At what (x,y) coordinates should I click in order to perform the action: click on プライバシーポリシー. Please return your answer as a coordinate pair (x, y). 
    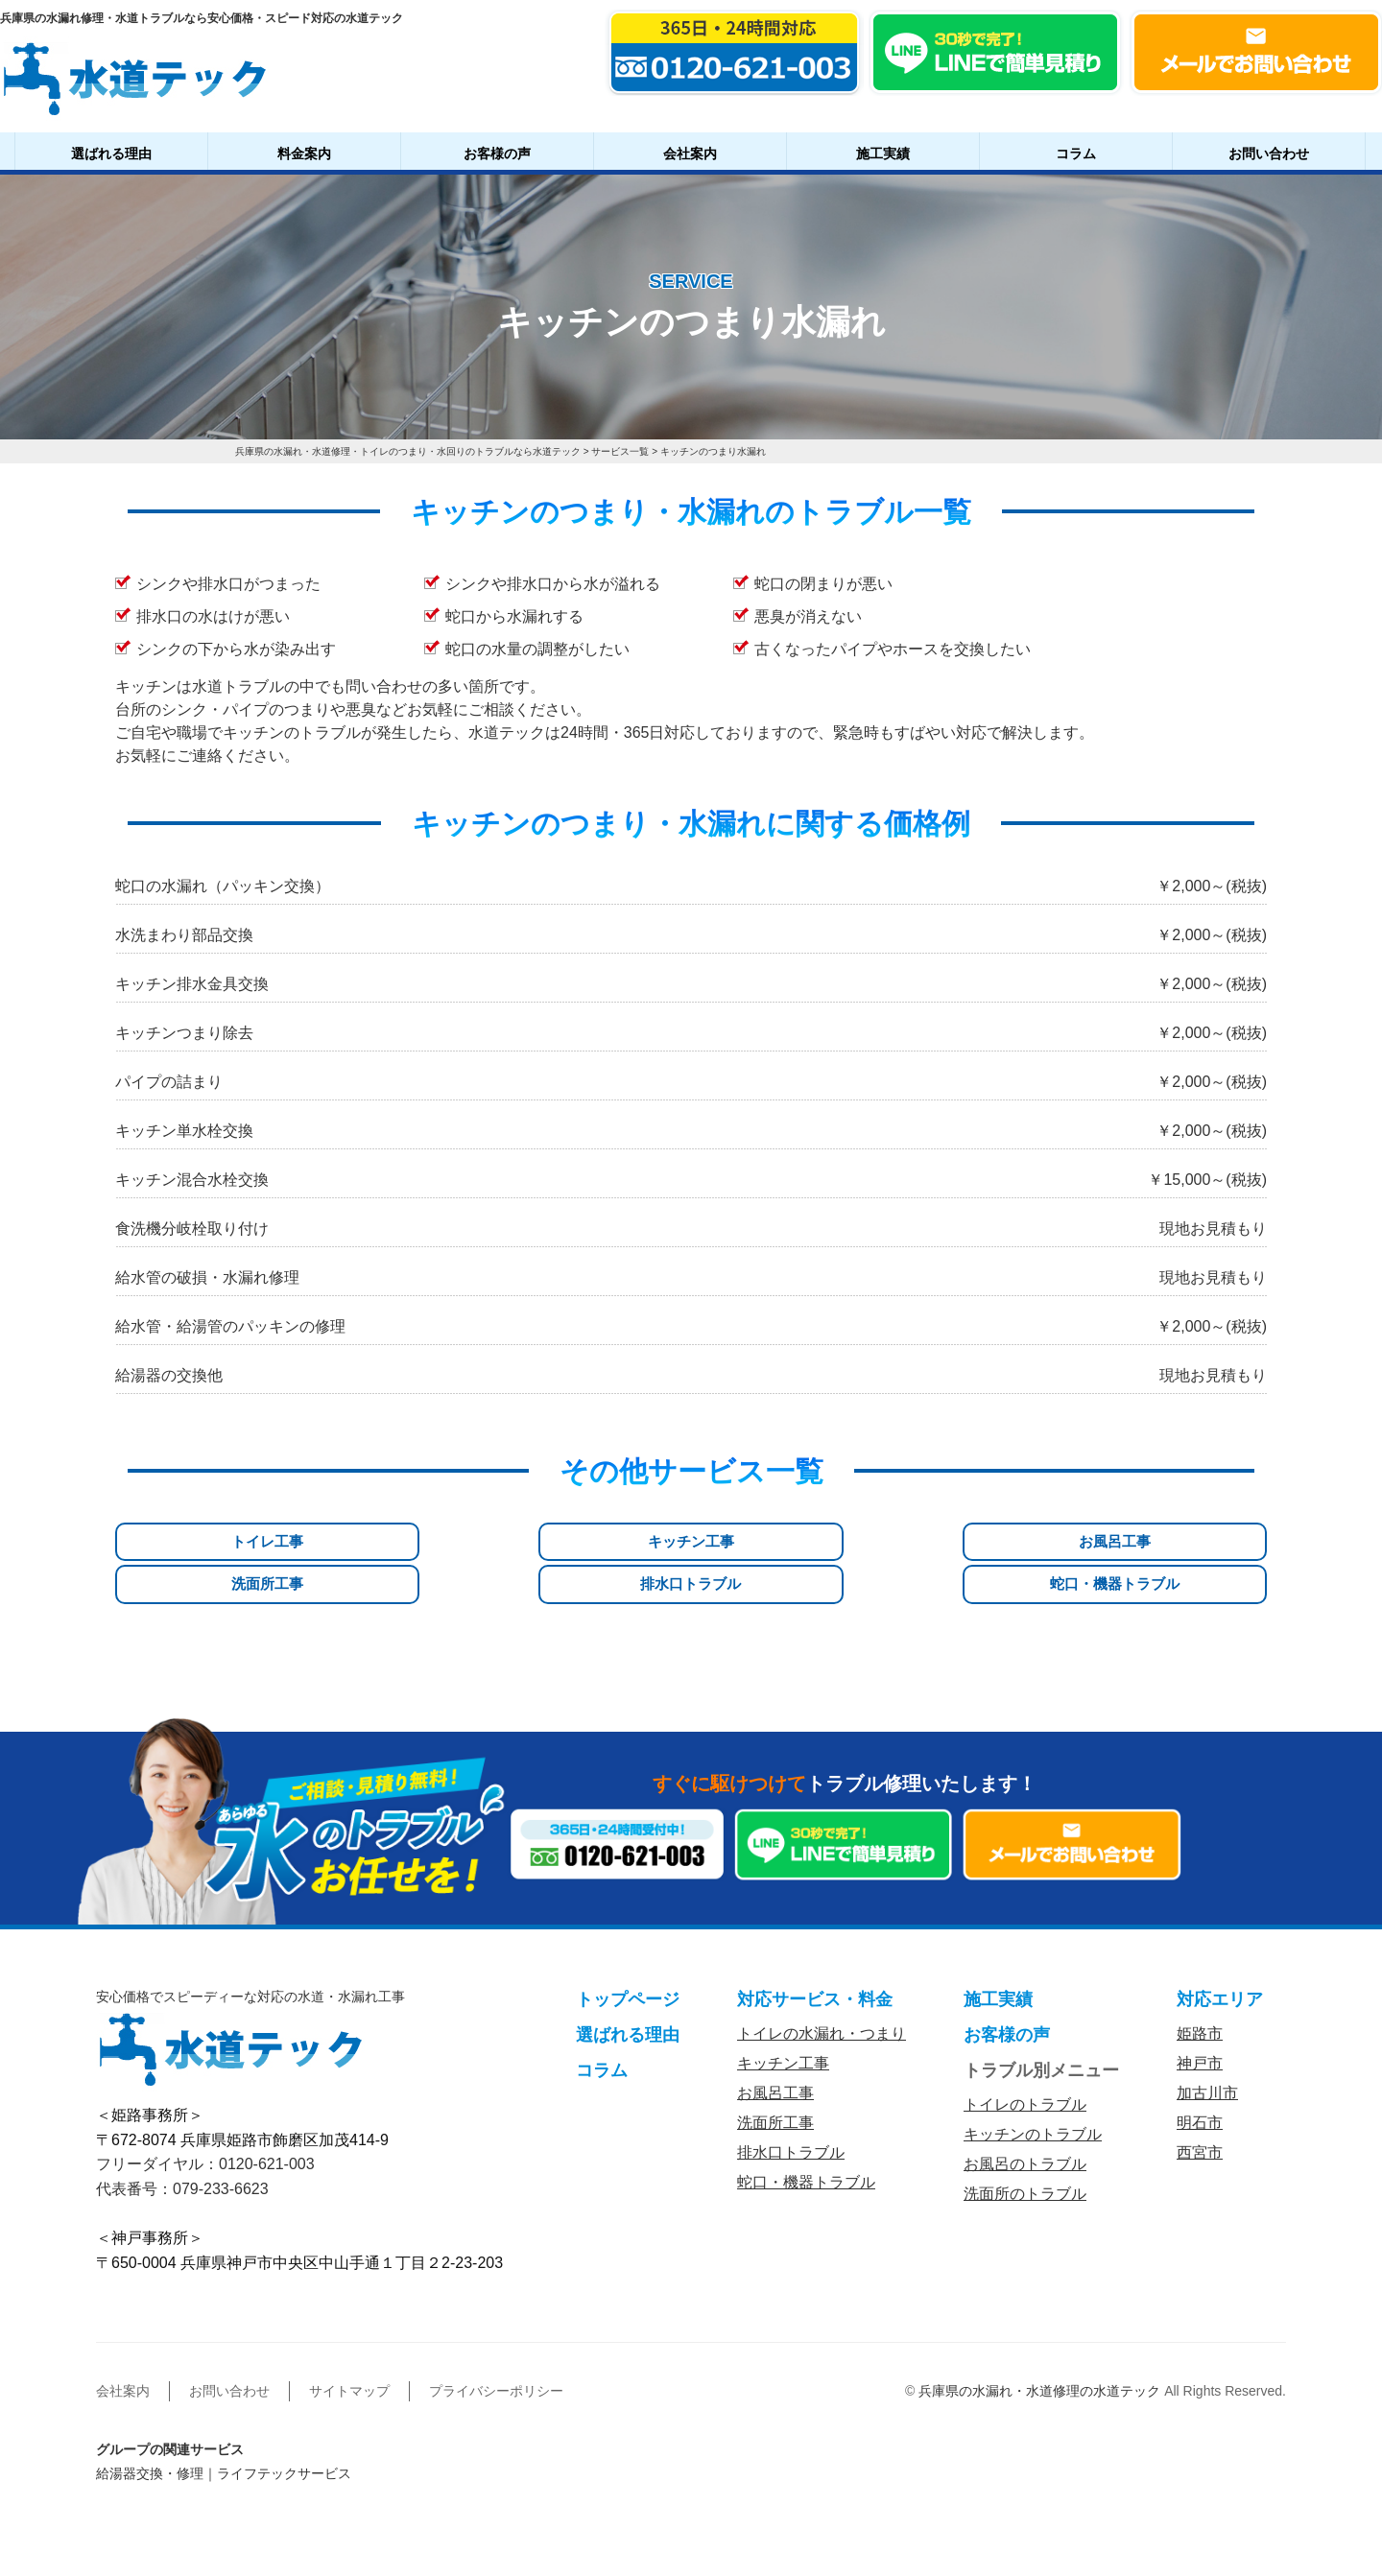
    Looking at the image, I should click on (496, 2345).